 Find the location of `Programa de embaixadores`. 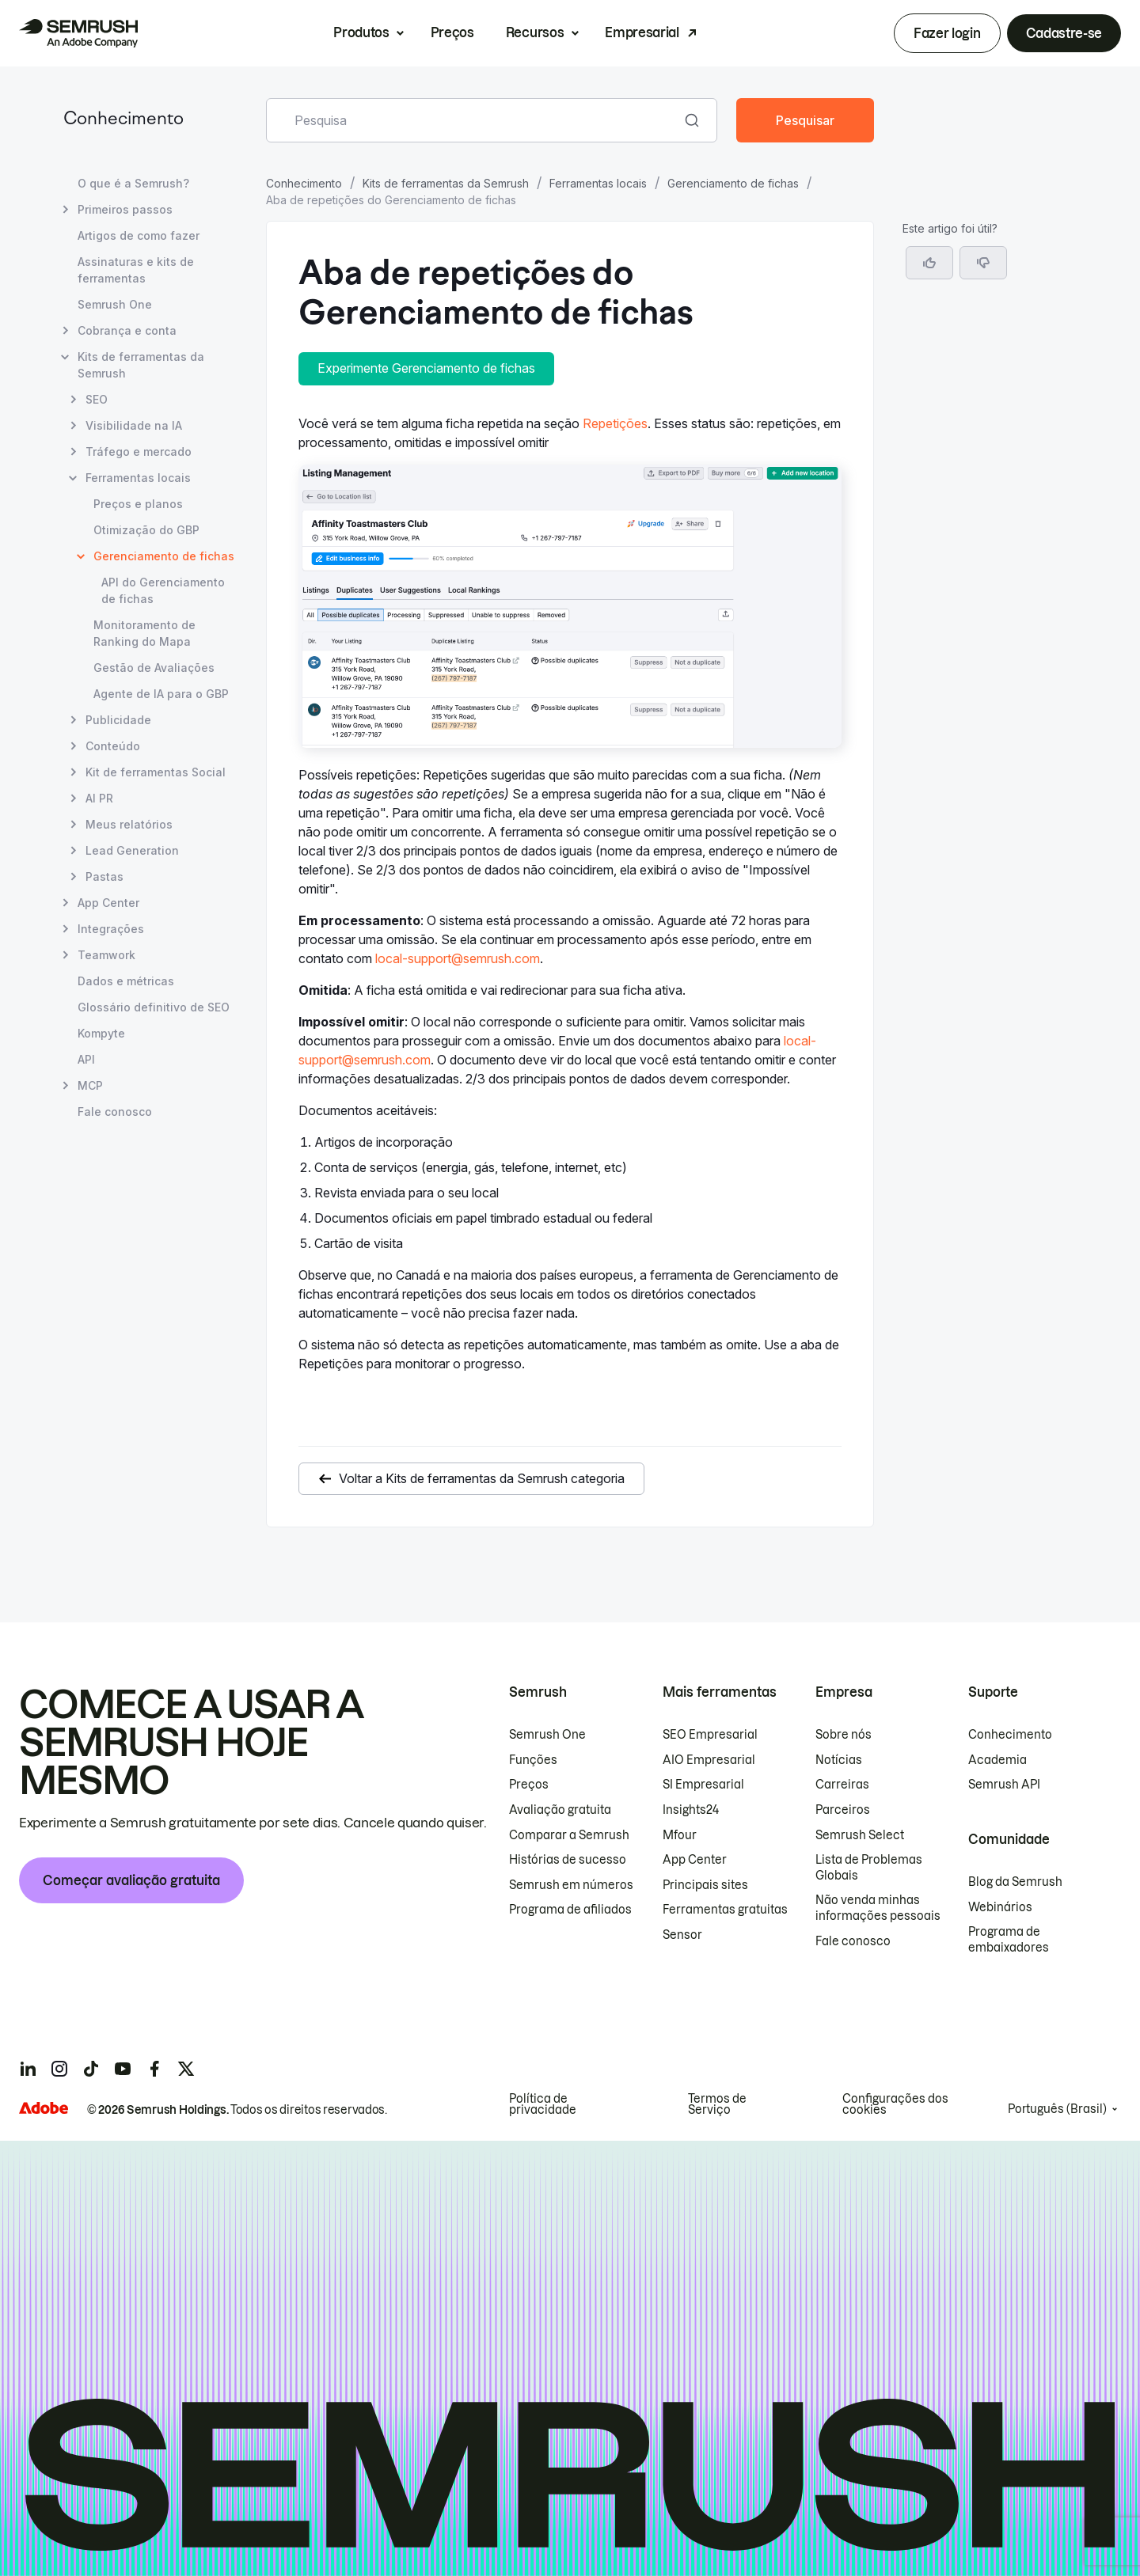

Programa de embaixadores is located at coordinates (1008, 1939).